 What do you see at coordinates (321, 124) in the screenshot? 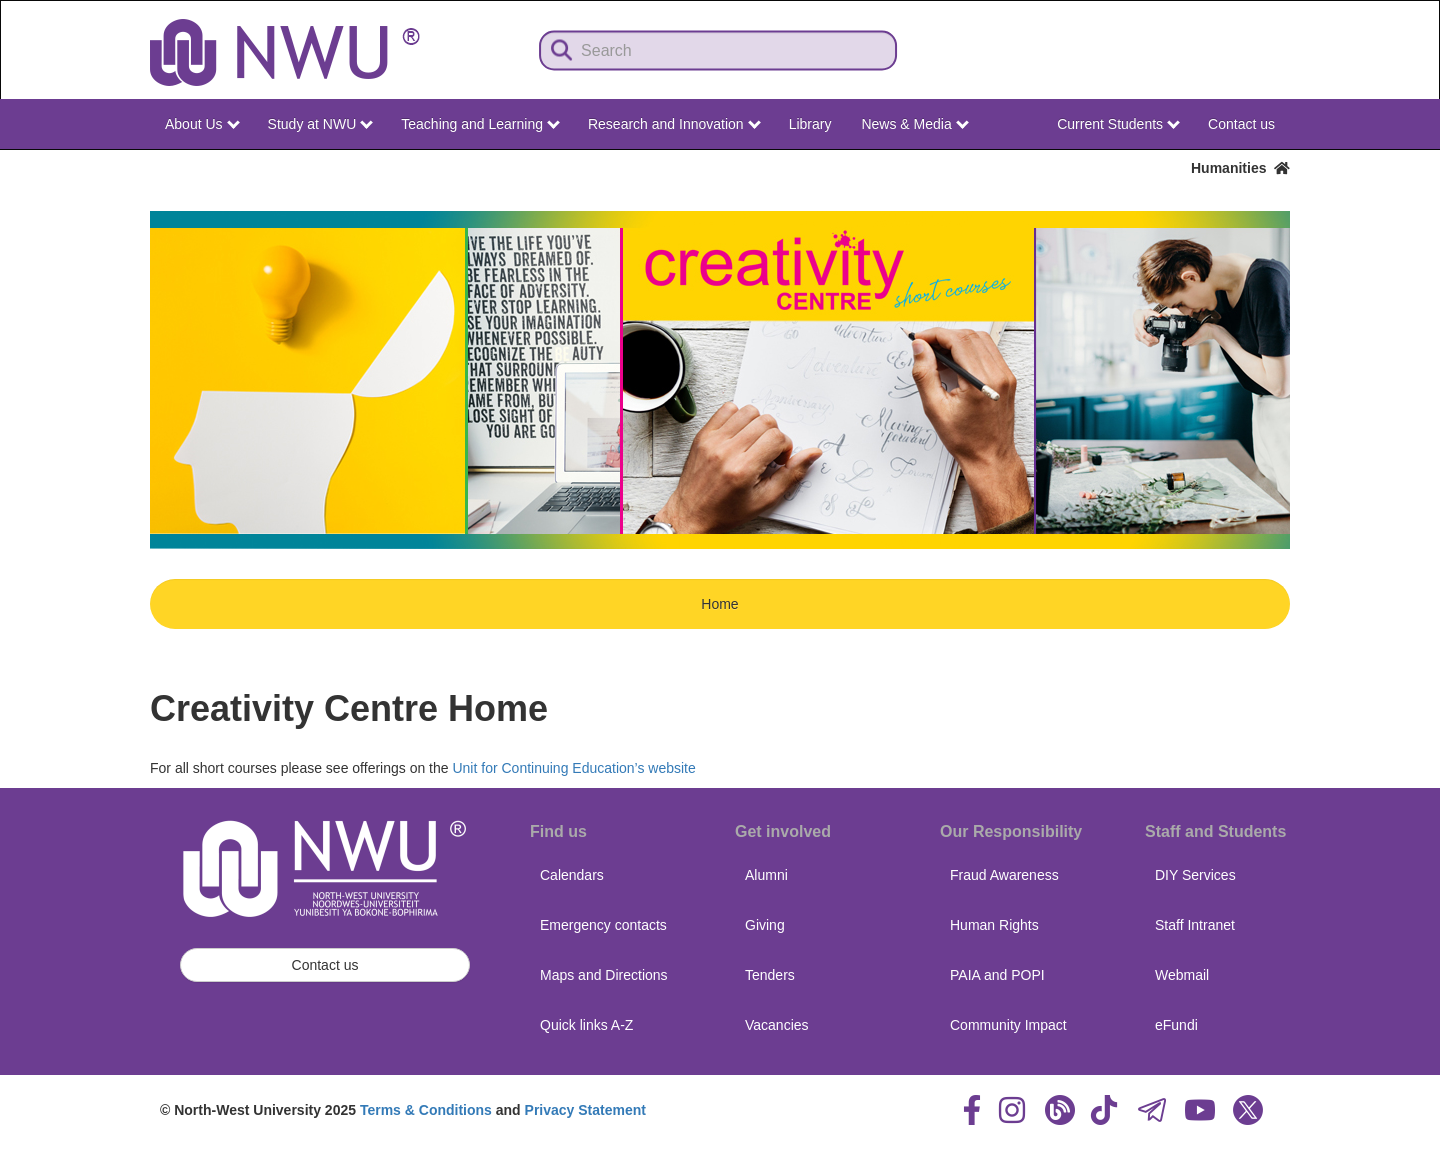
I see `Study at NWU` at bounding box center [321, 124].